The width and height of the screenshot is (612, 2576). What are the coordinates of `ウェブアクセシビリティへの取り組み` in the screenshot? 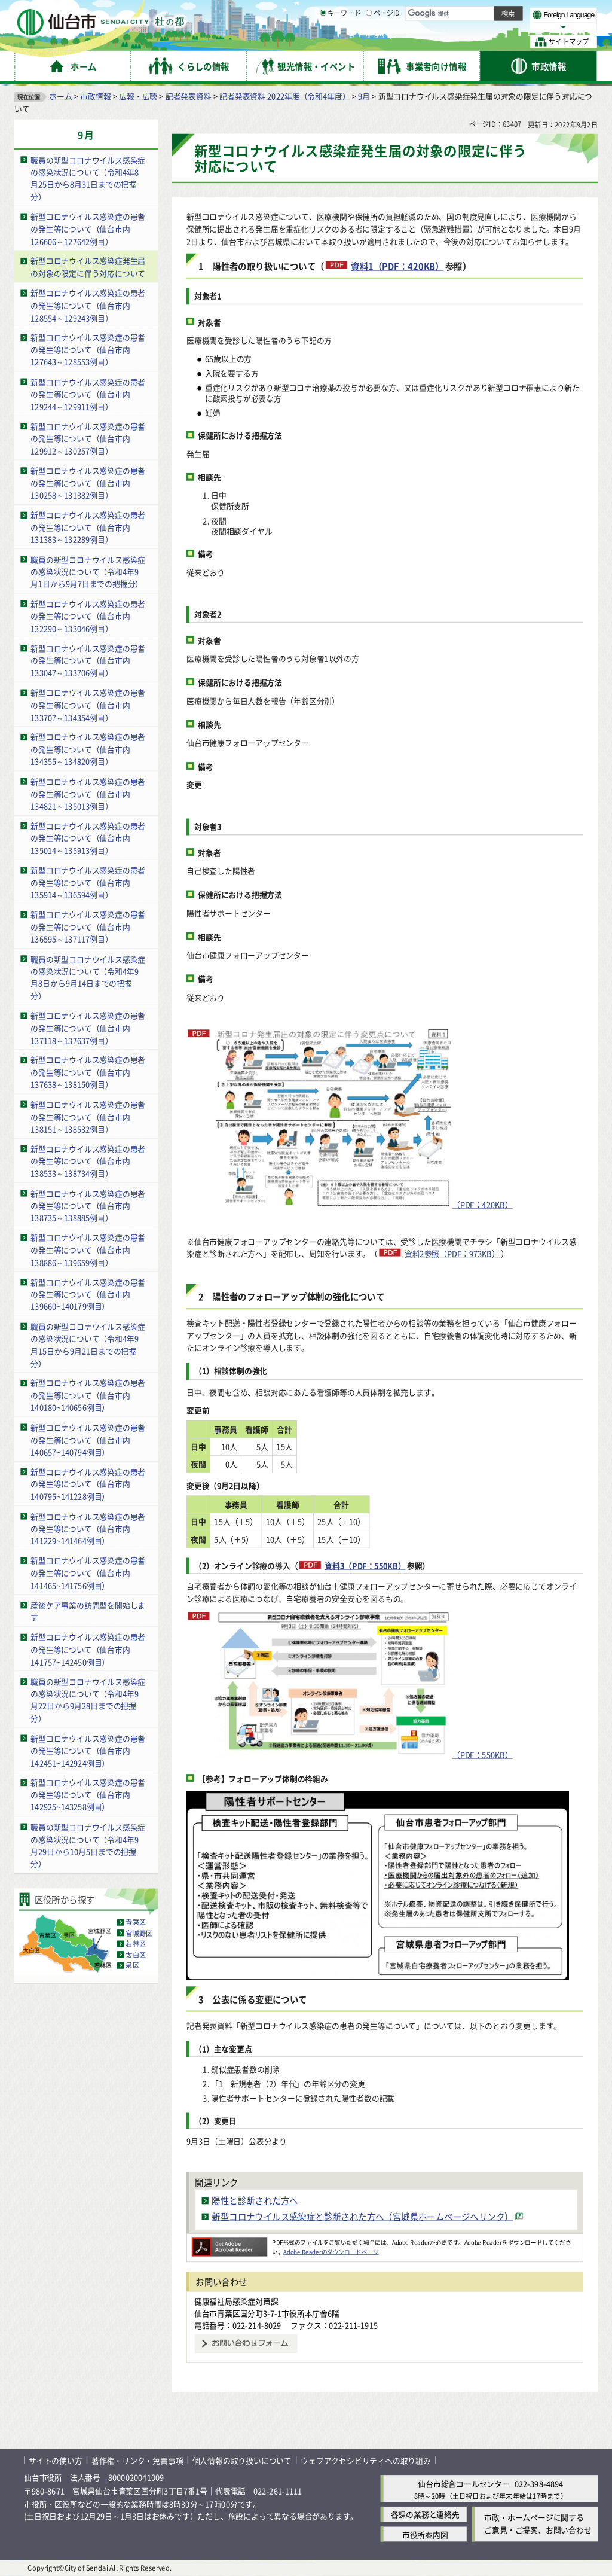 It's located at (366, 2460).